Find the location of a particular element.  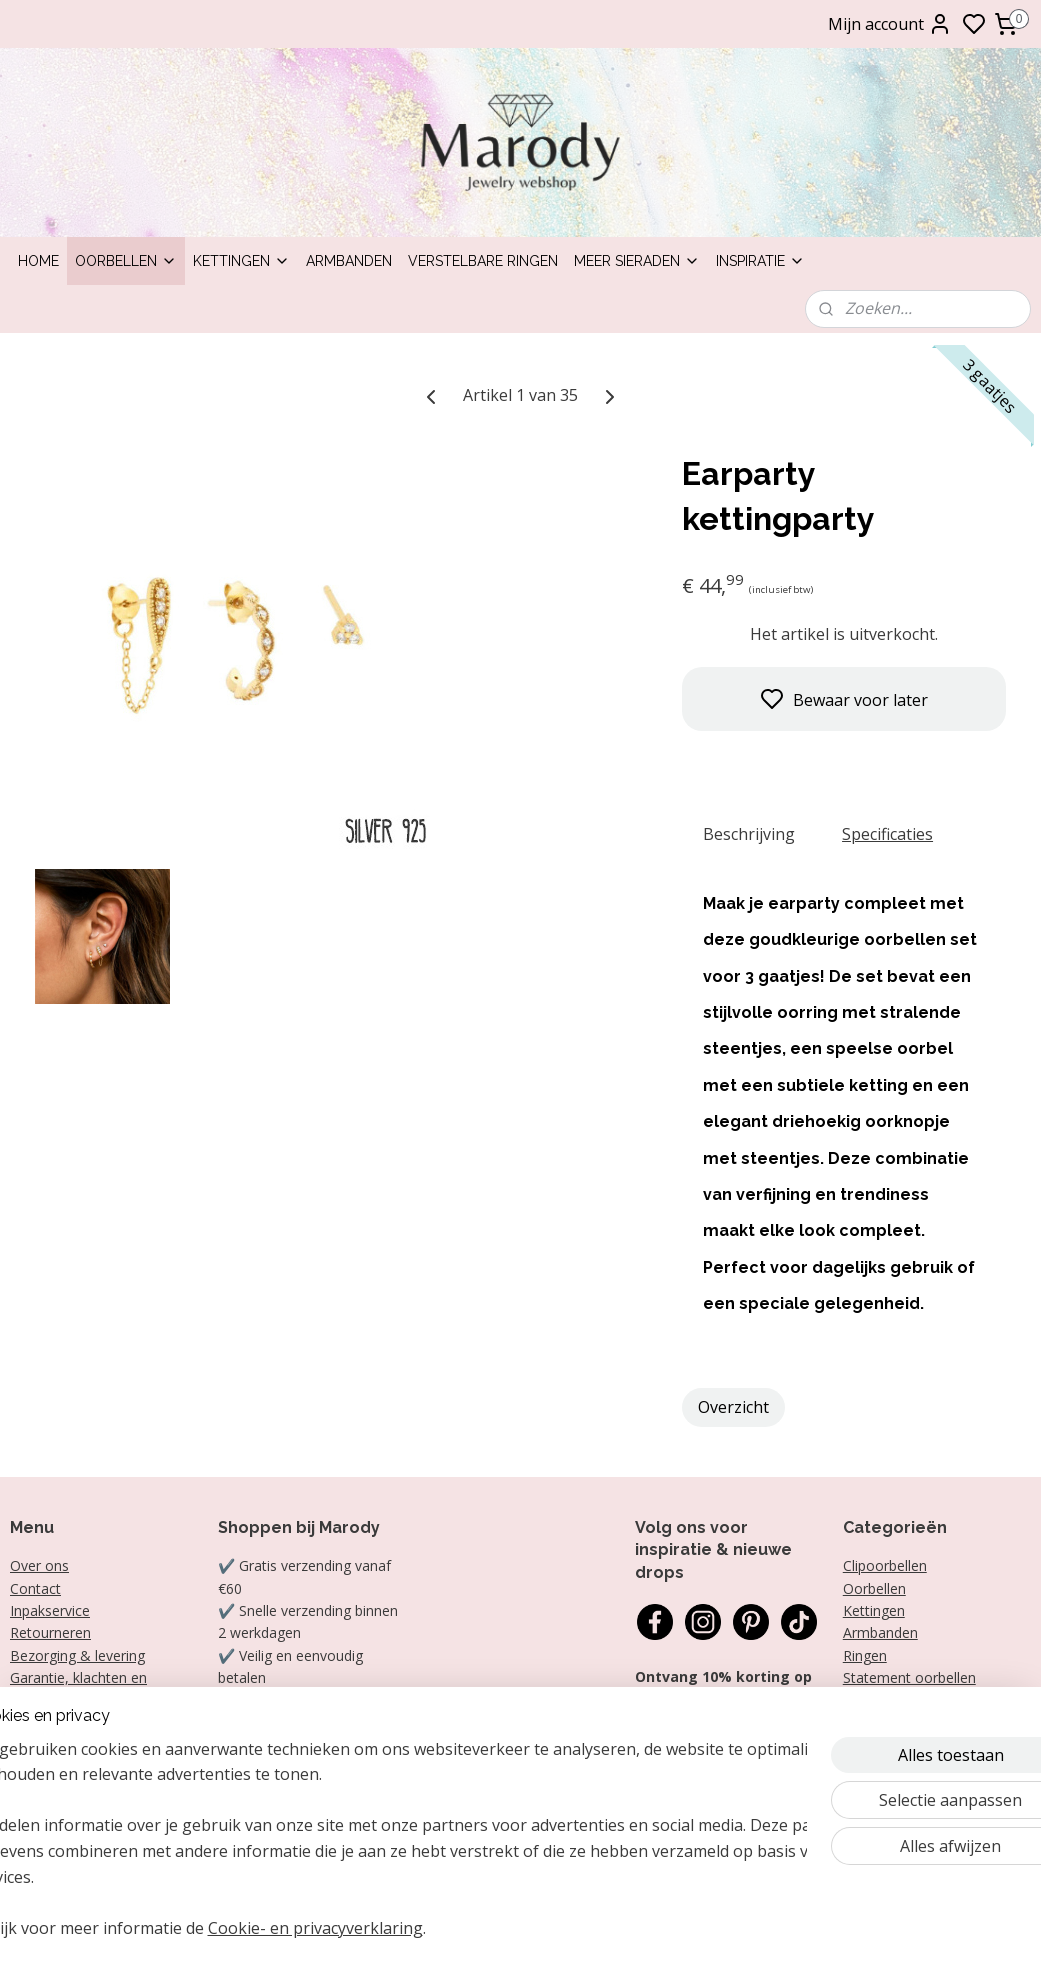

Inspiratie is located at coordinates (760, 261).